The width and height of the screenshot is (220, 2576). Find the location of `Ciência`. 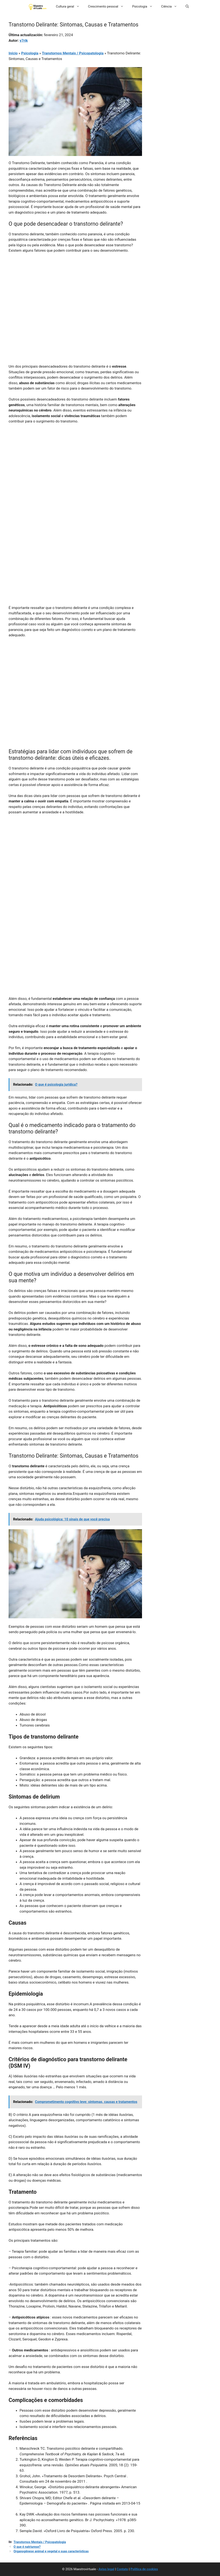

Ciência is located at coordinates (171, 6).